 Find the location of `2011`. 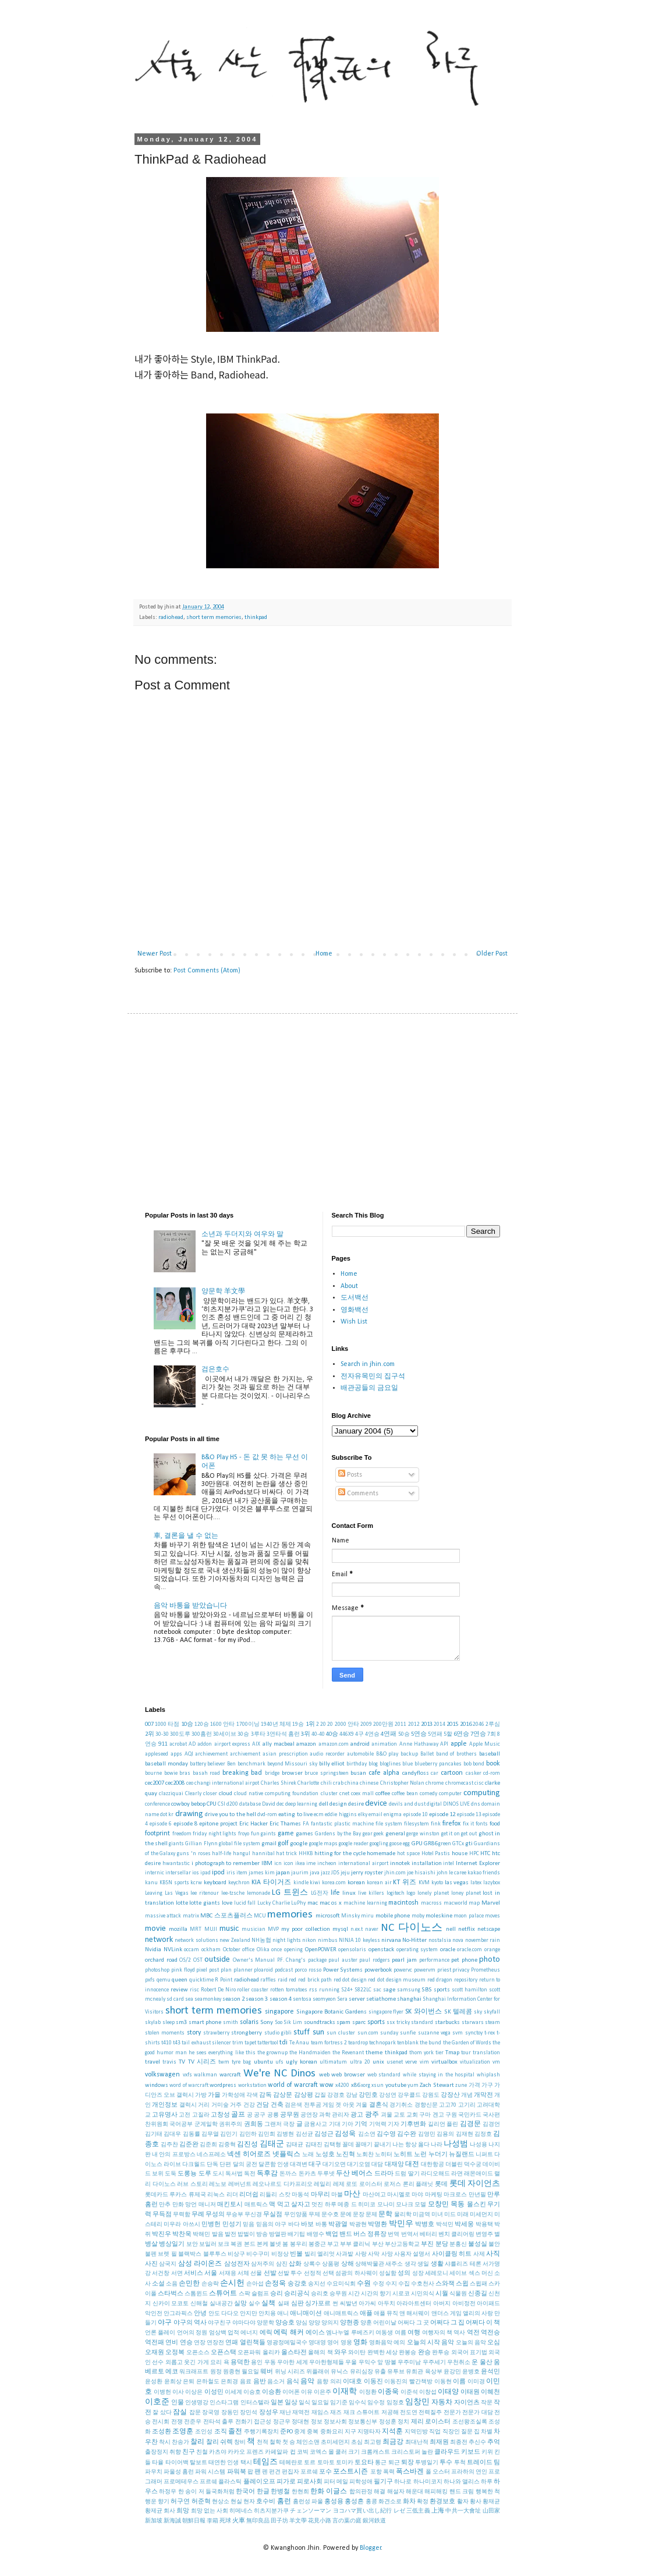

2011 is located at coordinates (400, 1724).